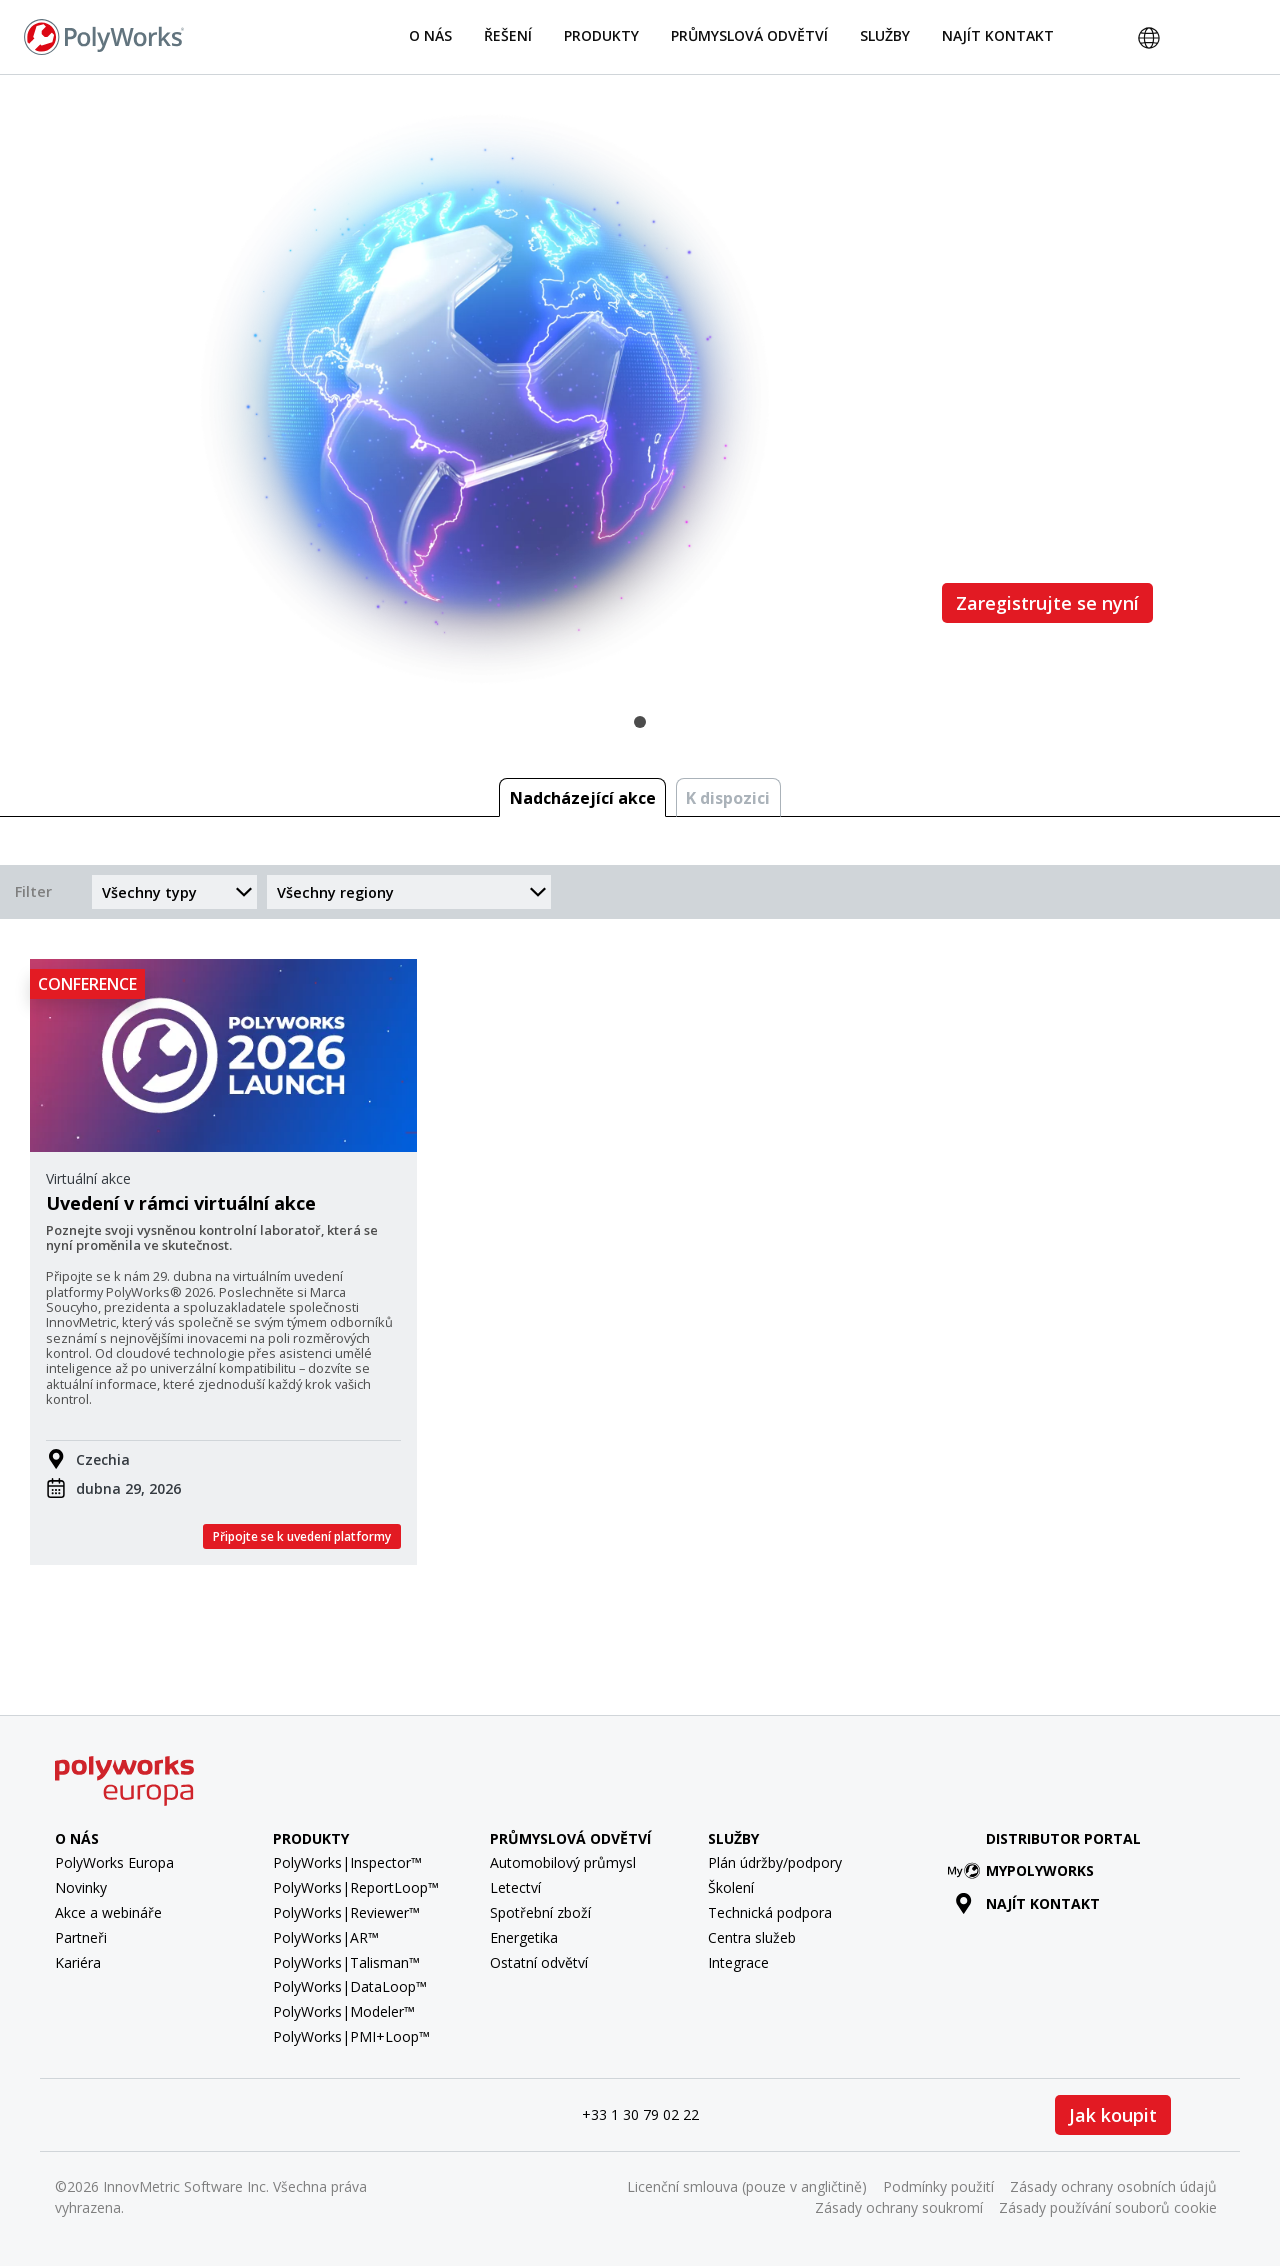 Image resolution: width=1280 pixels, height=2267 pixels. Describe the element at coordinates (81, 1887) in the screenshot. I see `Novinky` at that location.